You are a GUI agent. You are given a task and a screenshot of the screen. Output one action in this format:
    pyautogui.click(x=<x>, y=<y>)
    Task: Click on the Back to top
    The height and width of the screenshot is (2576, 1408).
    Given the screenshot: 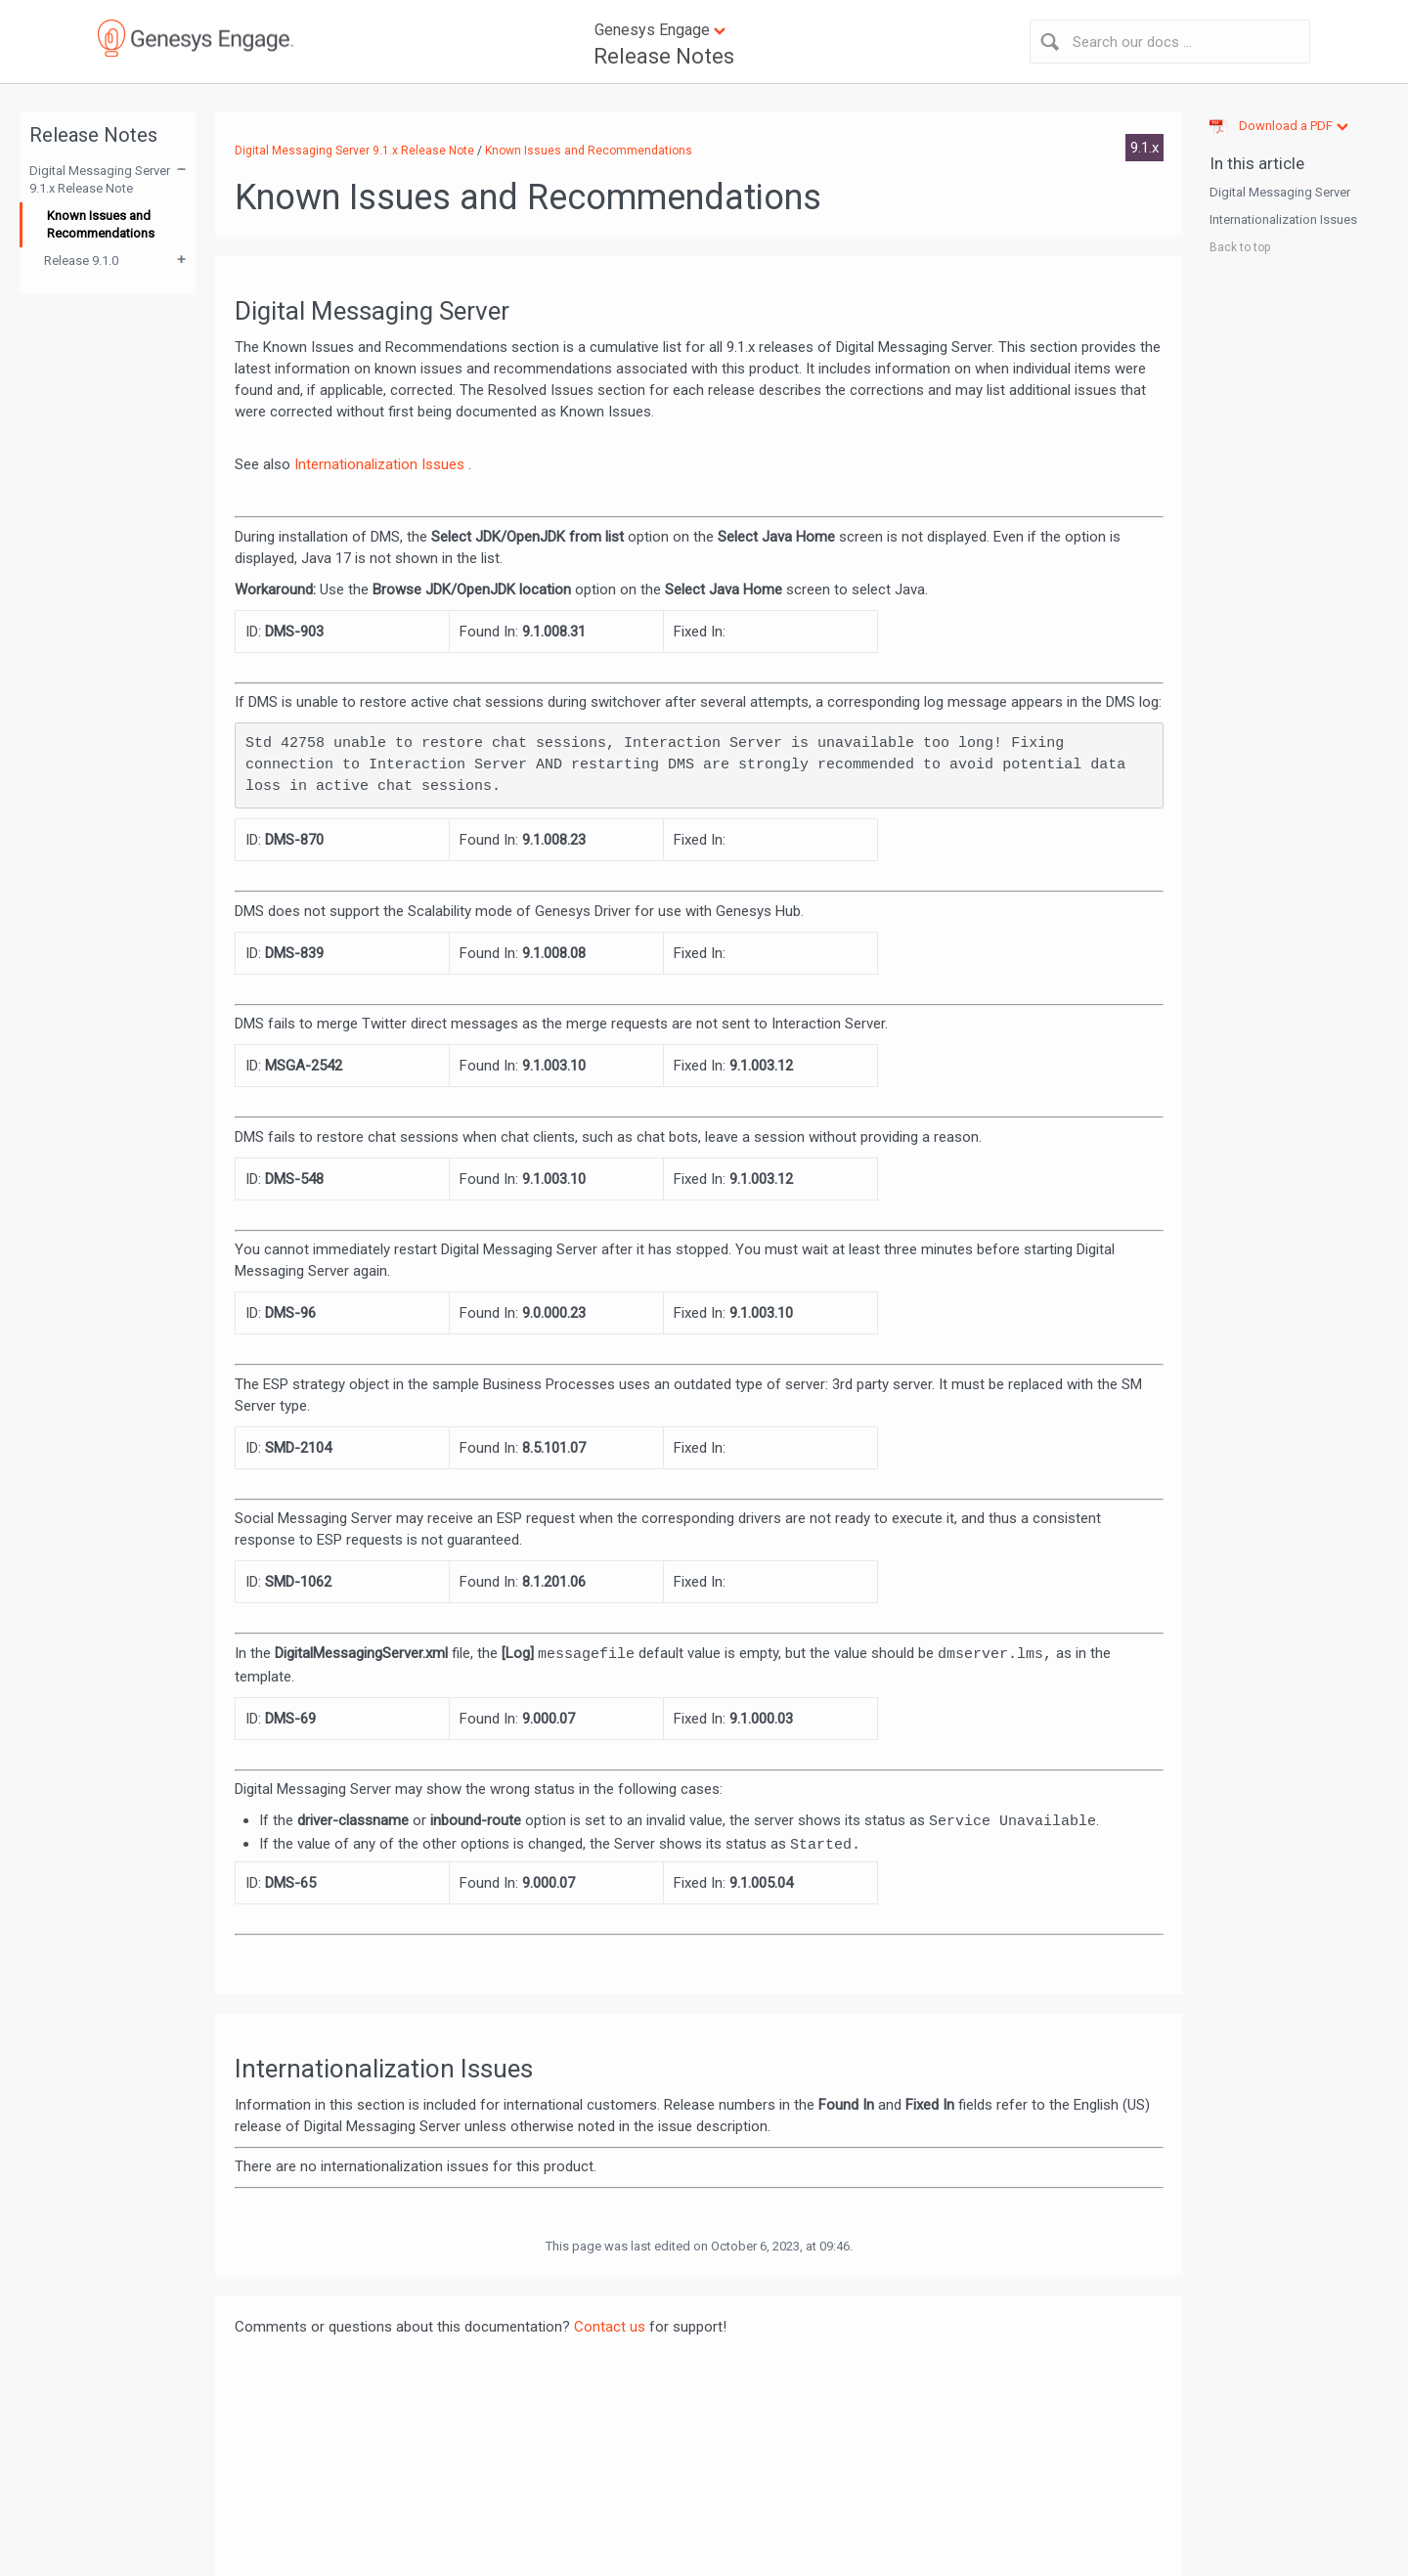 What is the action you would take?
    pyautogui.click(x=1240, y=247)
    